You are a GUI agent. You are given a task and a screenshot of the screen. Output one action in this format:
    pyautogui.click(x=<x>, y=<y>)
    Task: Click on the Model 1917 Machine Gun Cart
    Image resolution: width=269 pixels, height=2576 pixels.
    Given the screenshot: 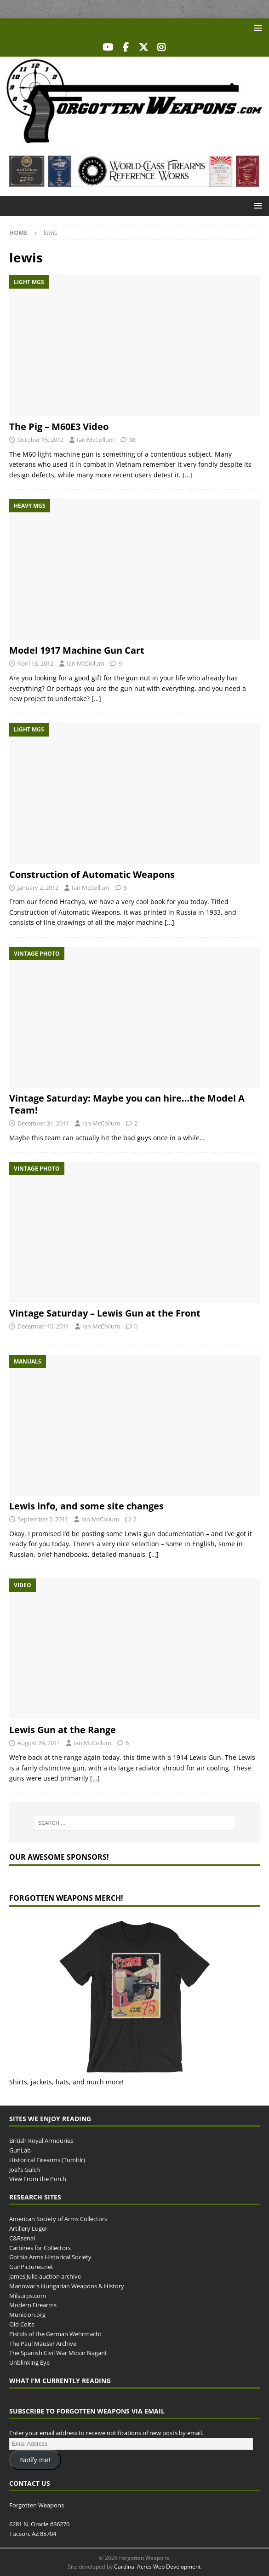 What is the action you would take?
    pyautogui.click(x=76, y=650)
    